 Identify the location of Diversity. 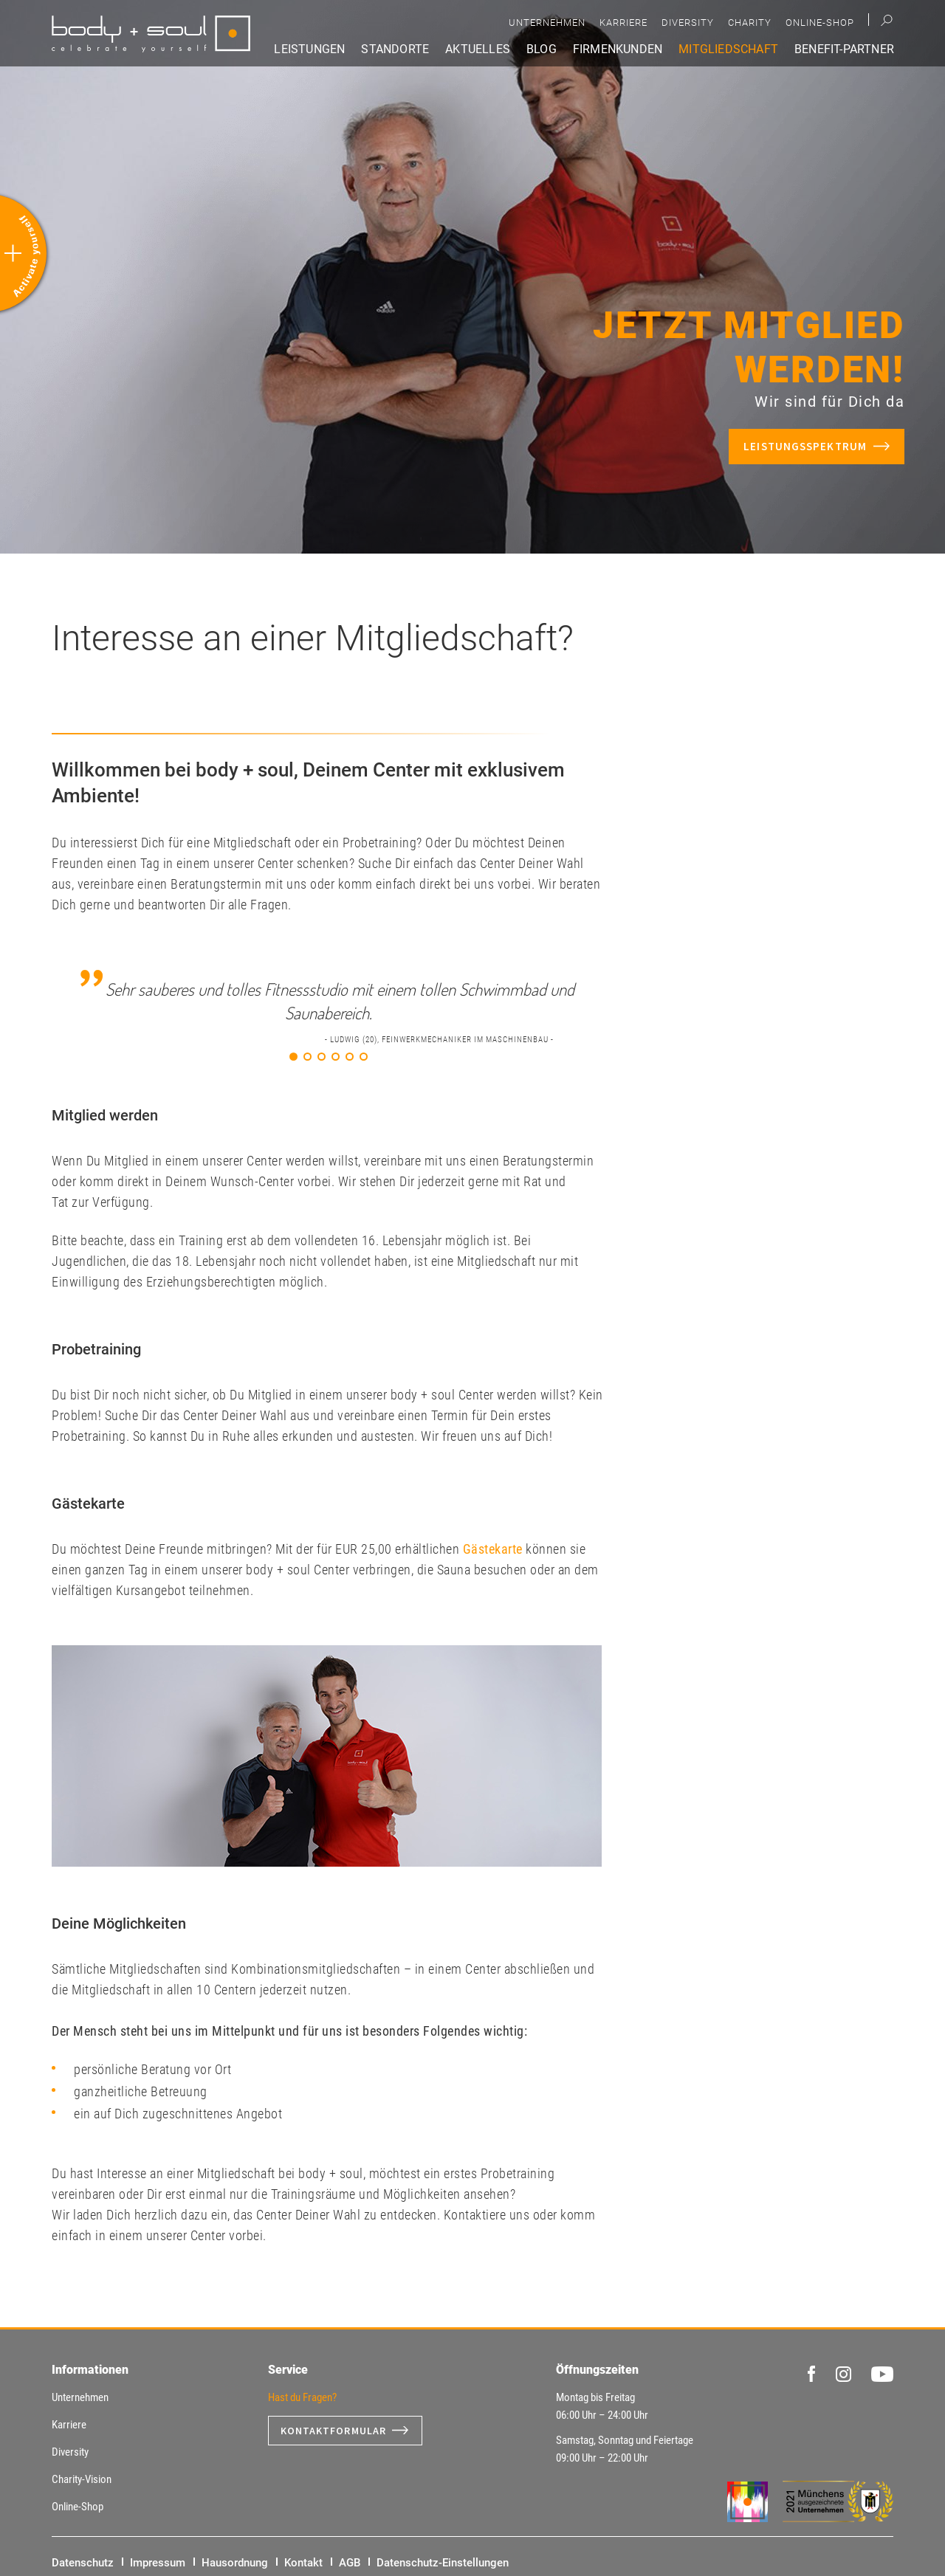
(688, 22).